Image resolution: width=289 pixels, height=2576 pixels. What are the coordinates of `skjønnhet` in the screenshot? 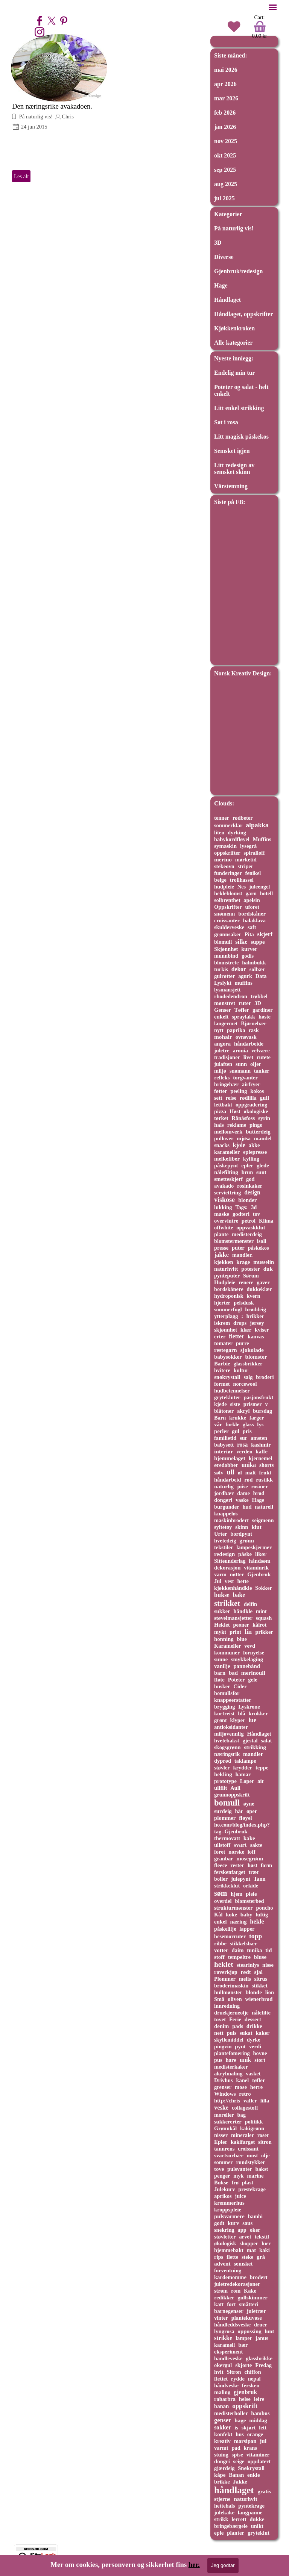 It's located at (225, 1330).